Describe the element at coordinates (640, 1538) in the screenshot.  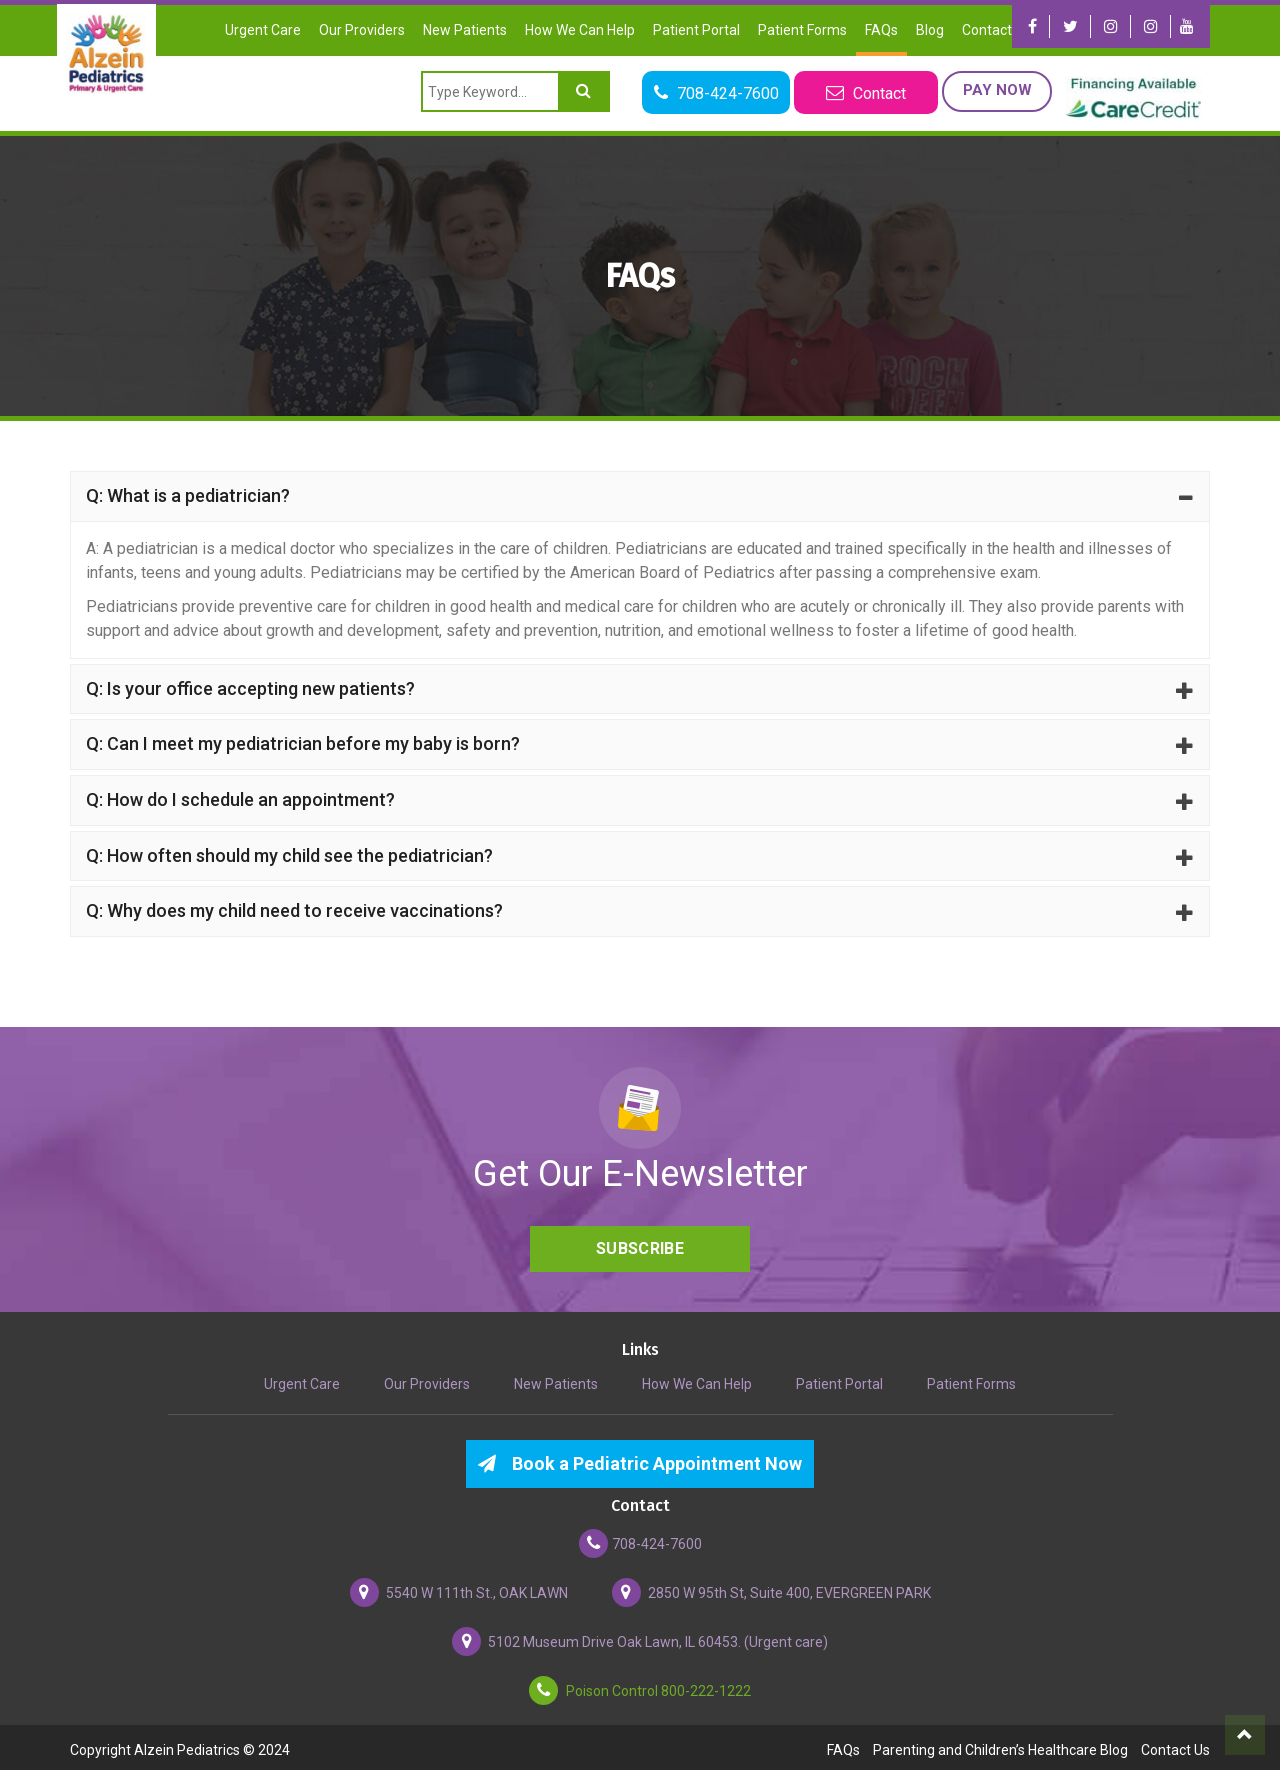
I see `708-424-7600` at that location.